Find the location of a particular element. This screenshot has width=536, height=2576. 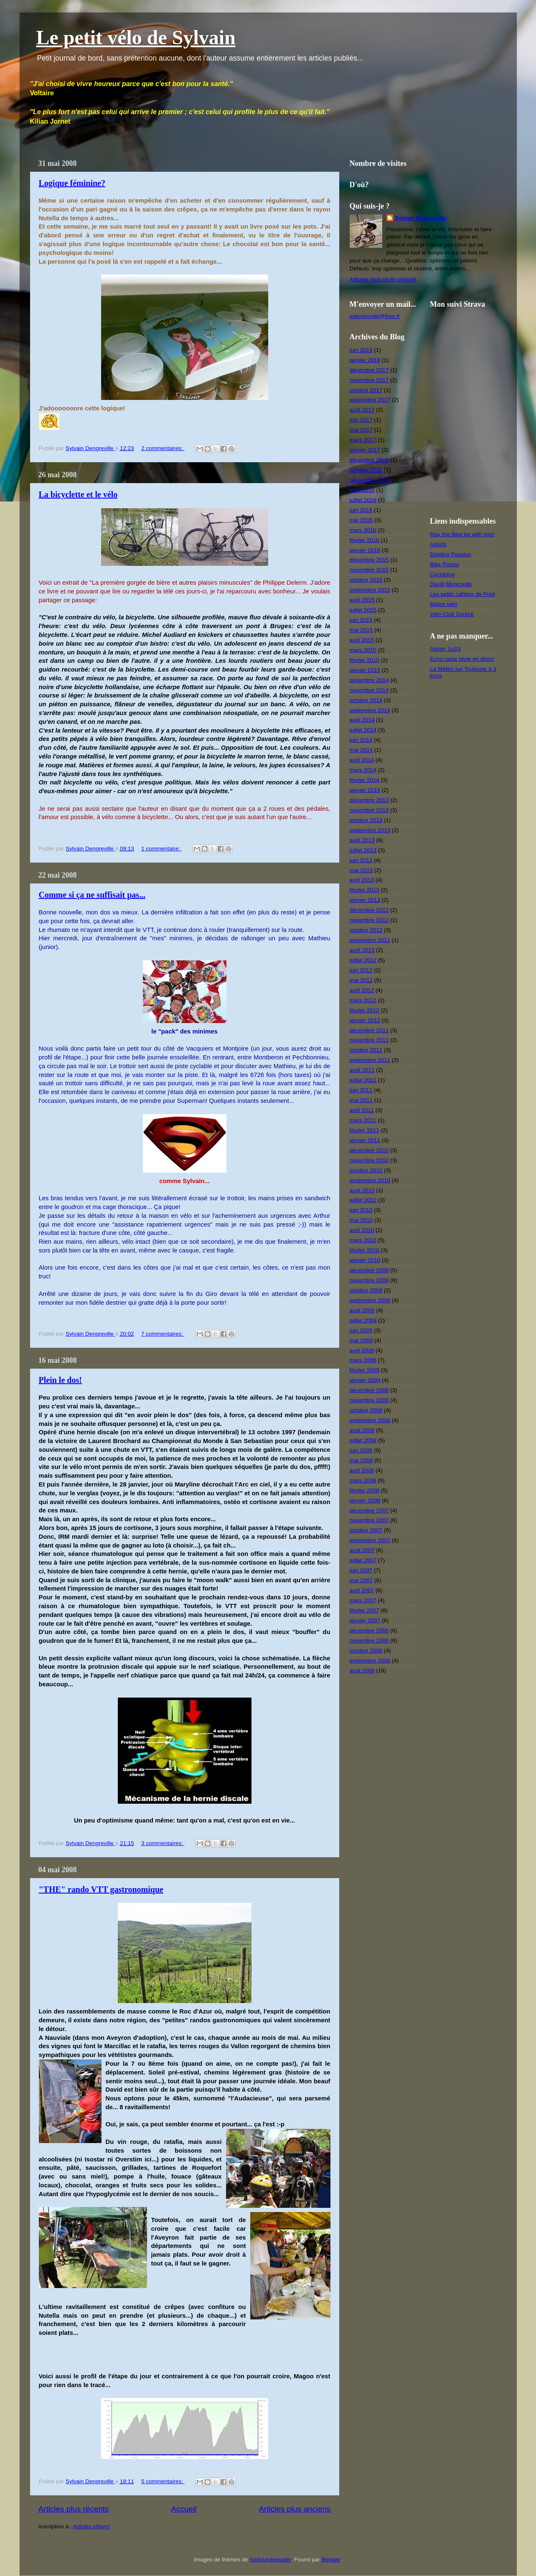

novembre 2012 is located at coordinates (369, 920).